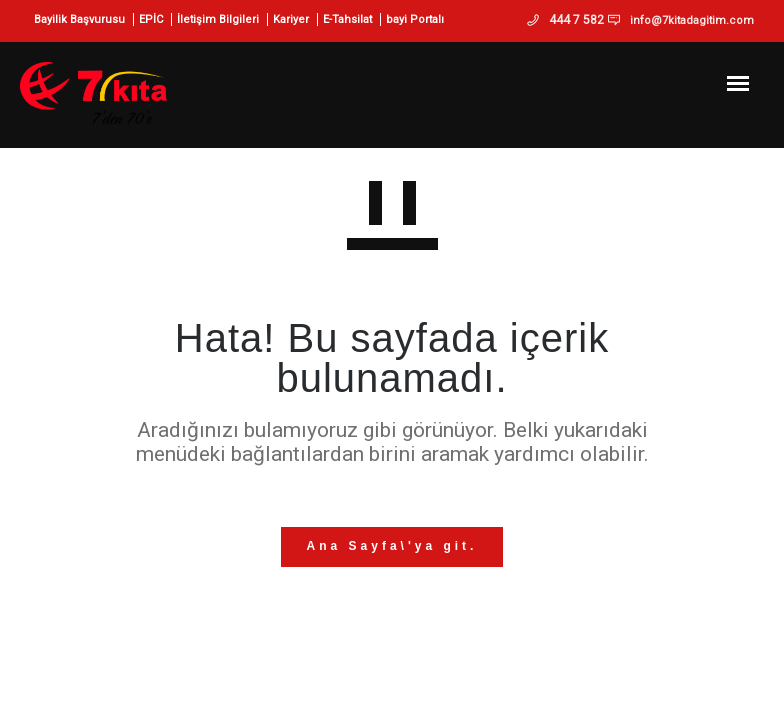 The image size is (784, 727). I want to click on Ana Sayfa\'ya git., so click(392, 546).